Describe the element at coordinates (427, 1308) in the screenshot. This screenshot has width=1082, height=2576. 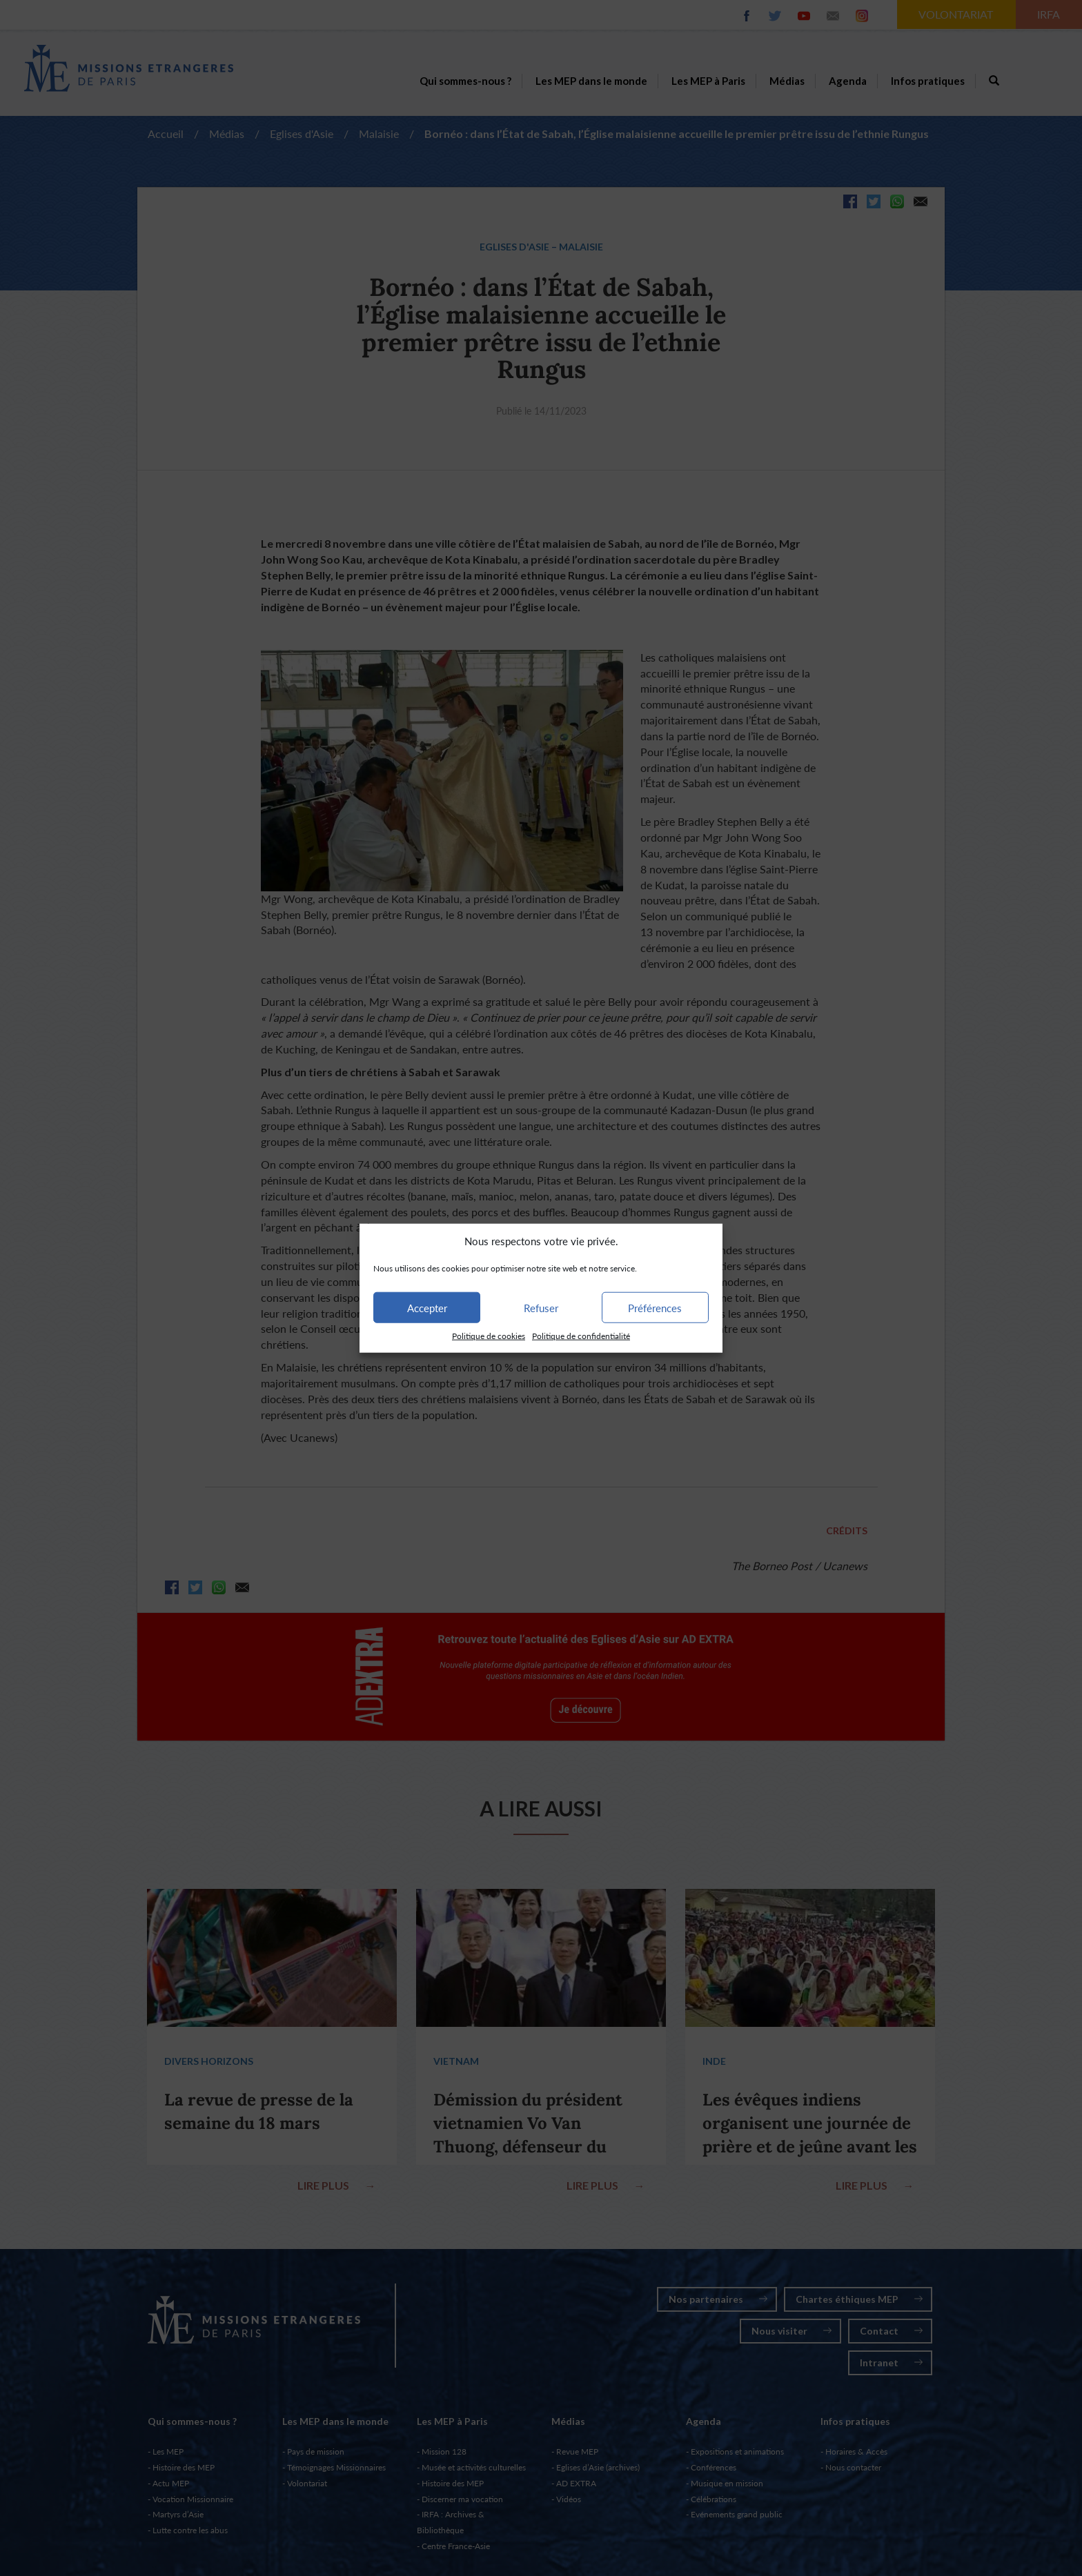
I see `Accepter` at that location.